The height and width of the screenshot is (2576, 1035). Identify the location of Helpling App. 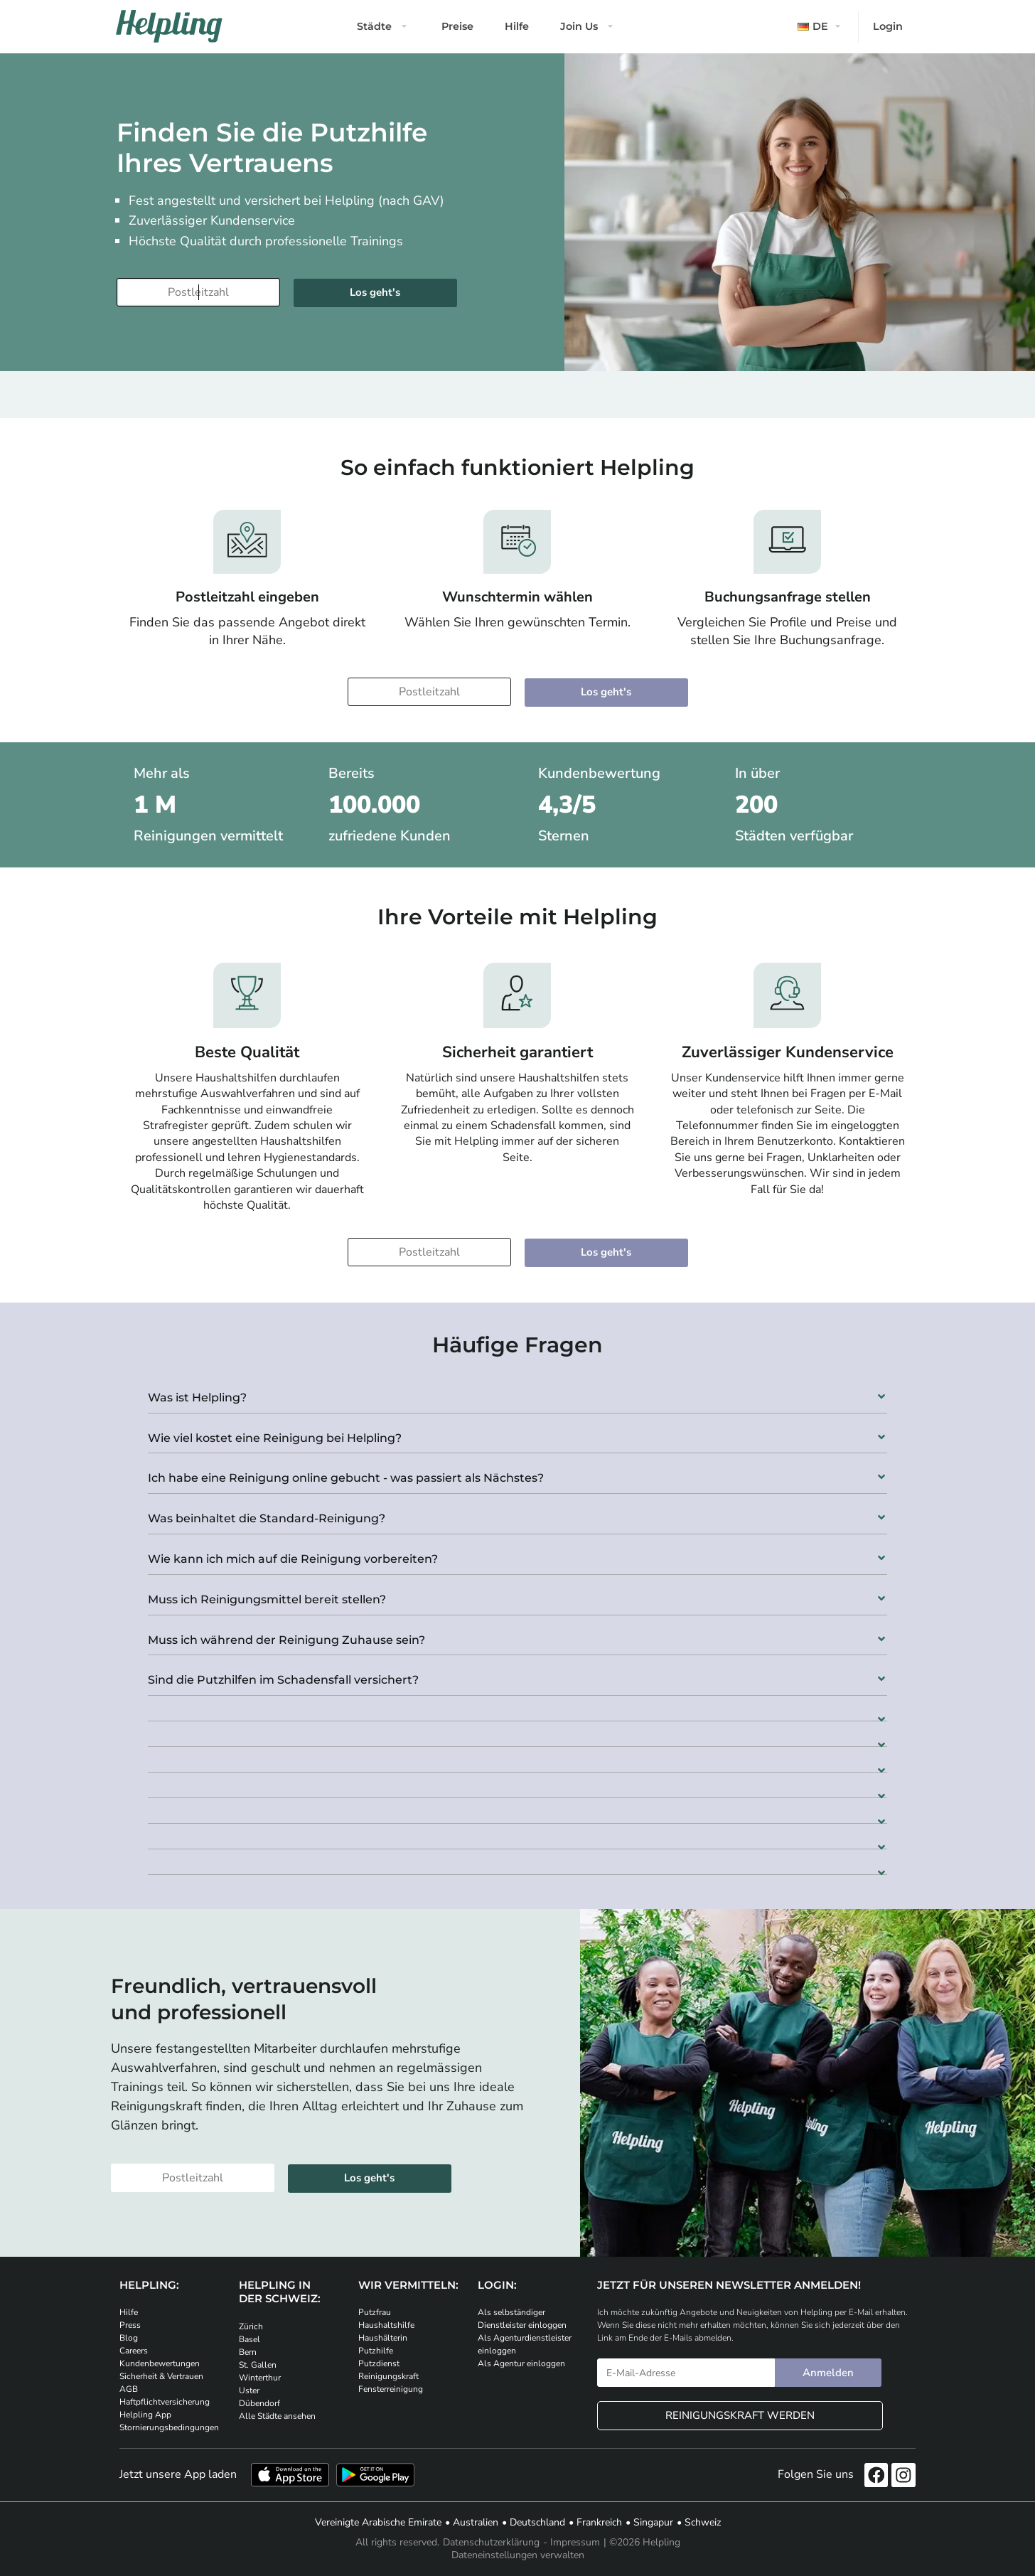
(145, 2414).